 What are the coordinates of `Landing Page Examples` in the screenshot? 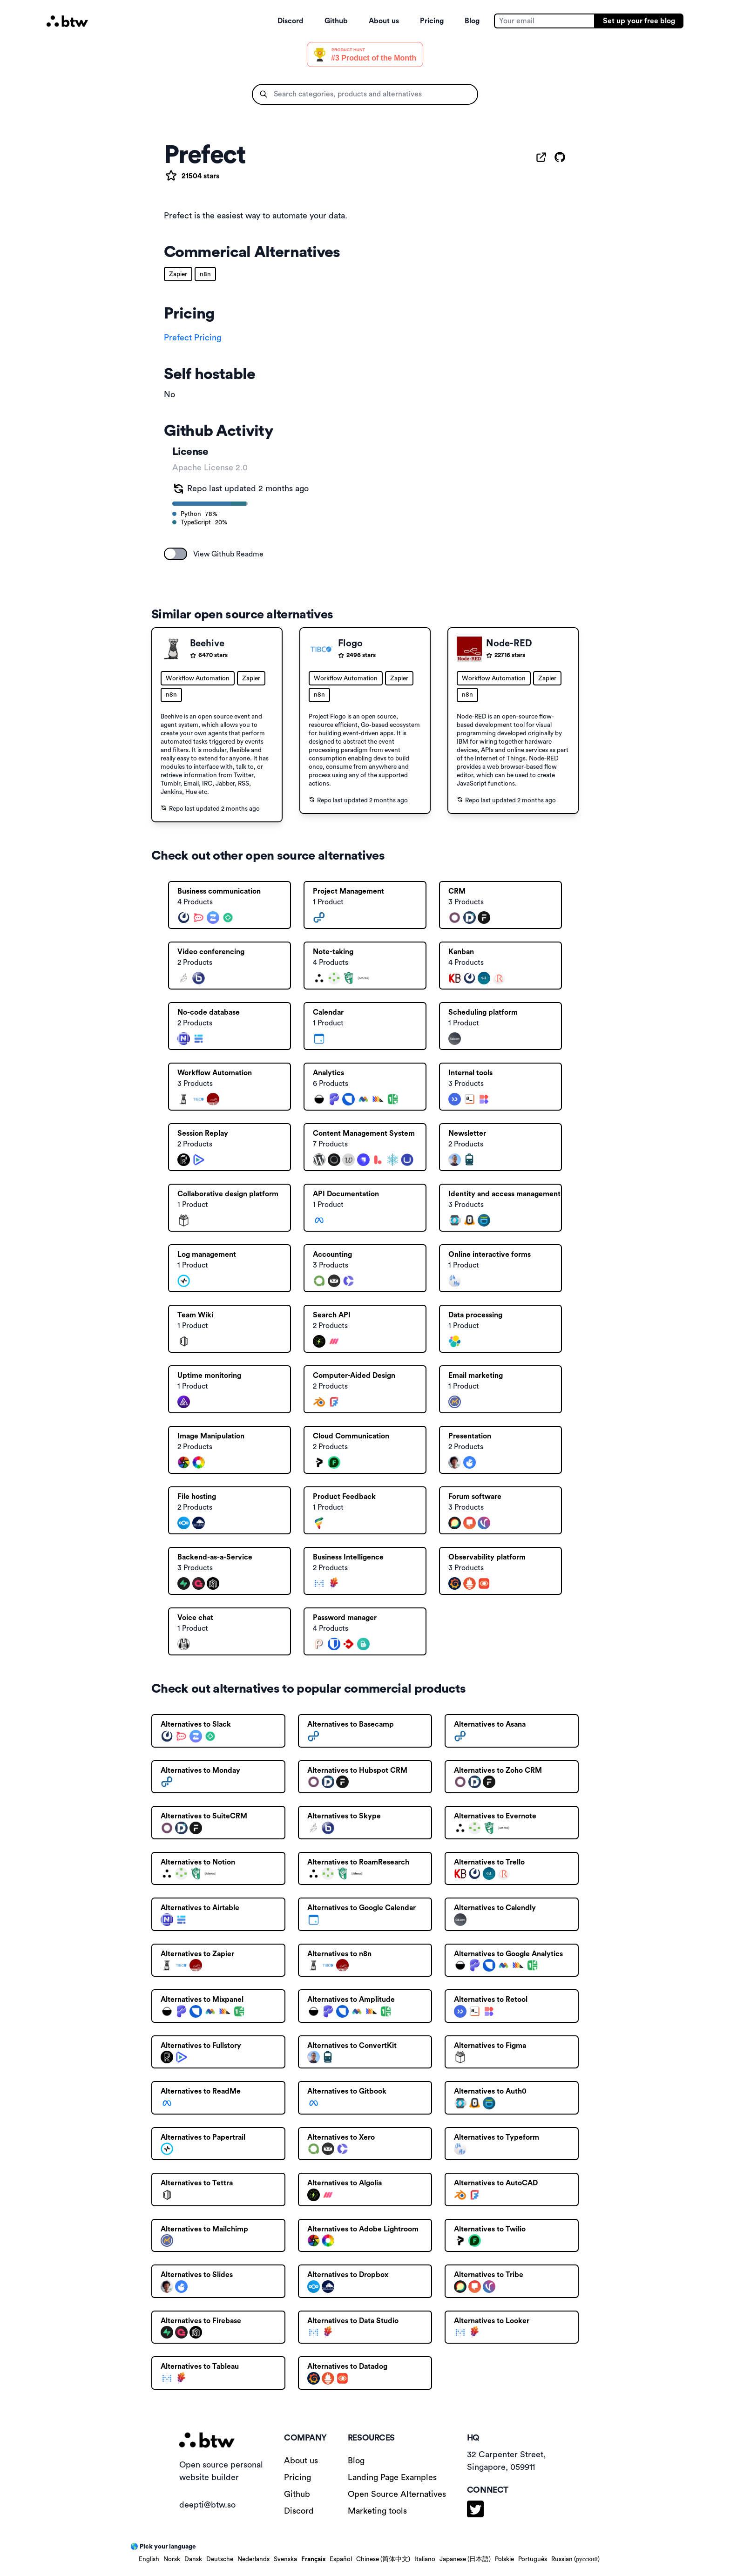 It's located at (392, 2477).